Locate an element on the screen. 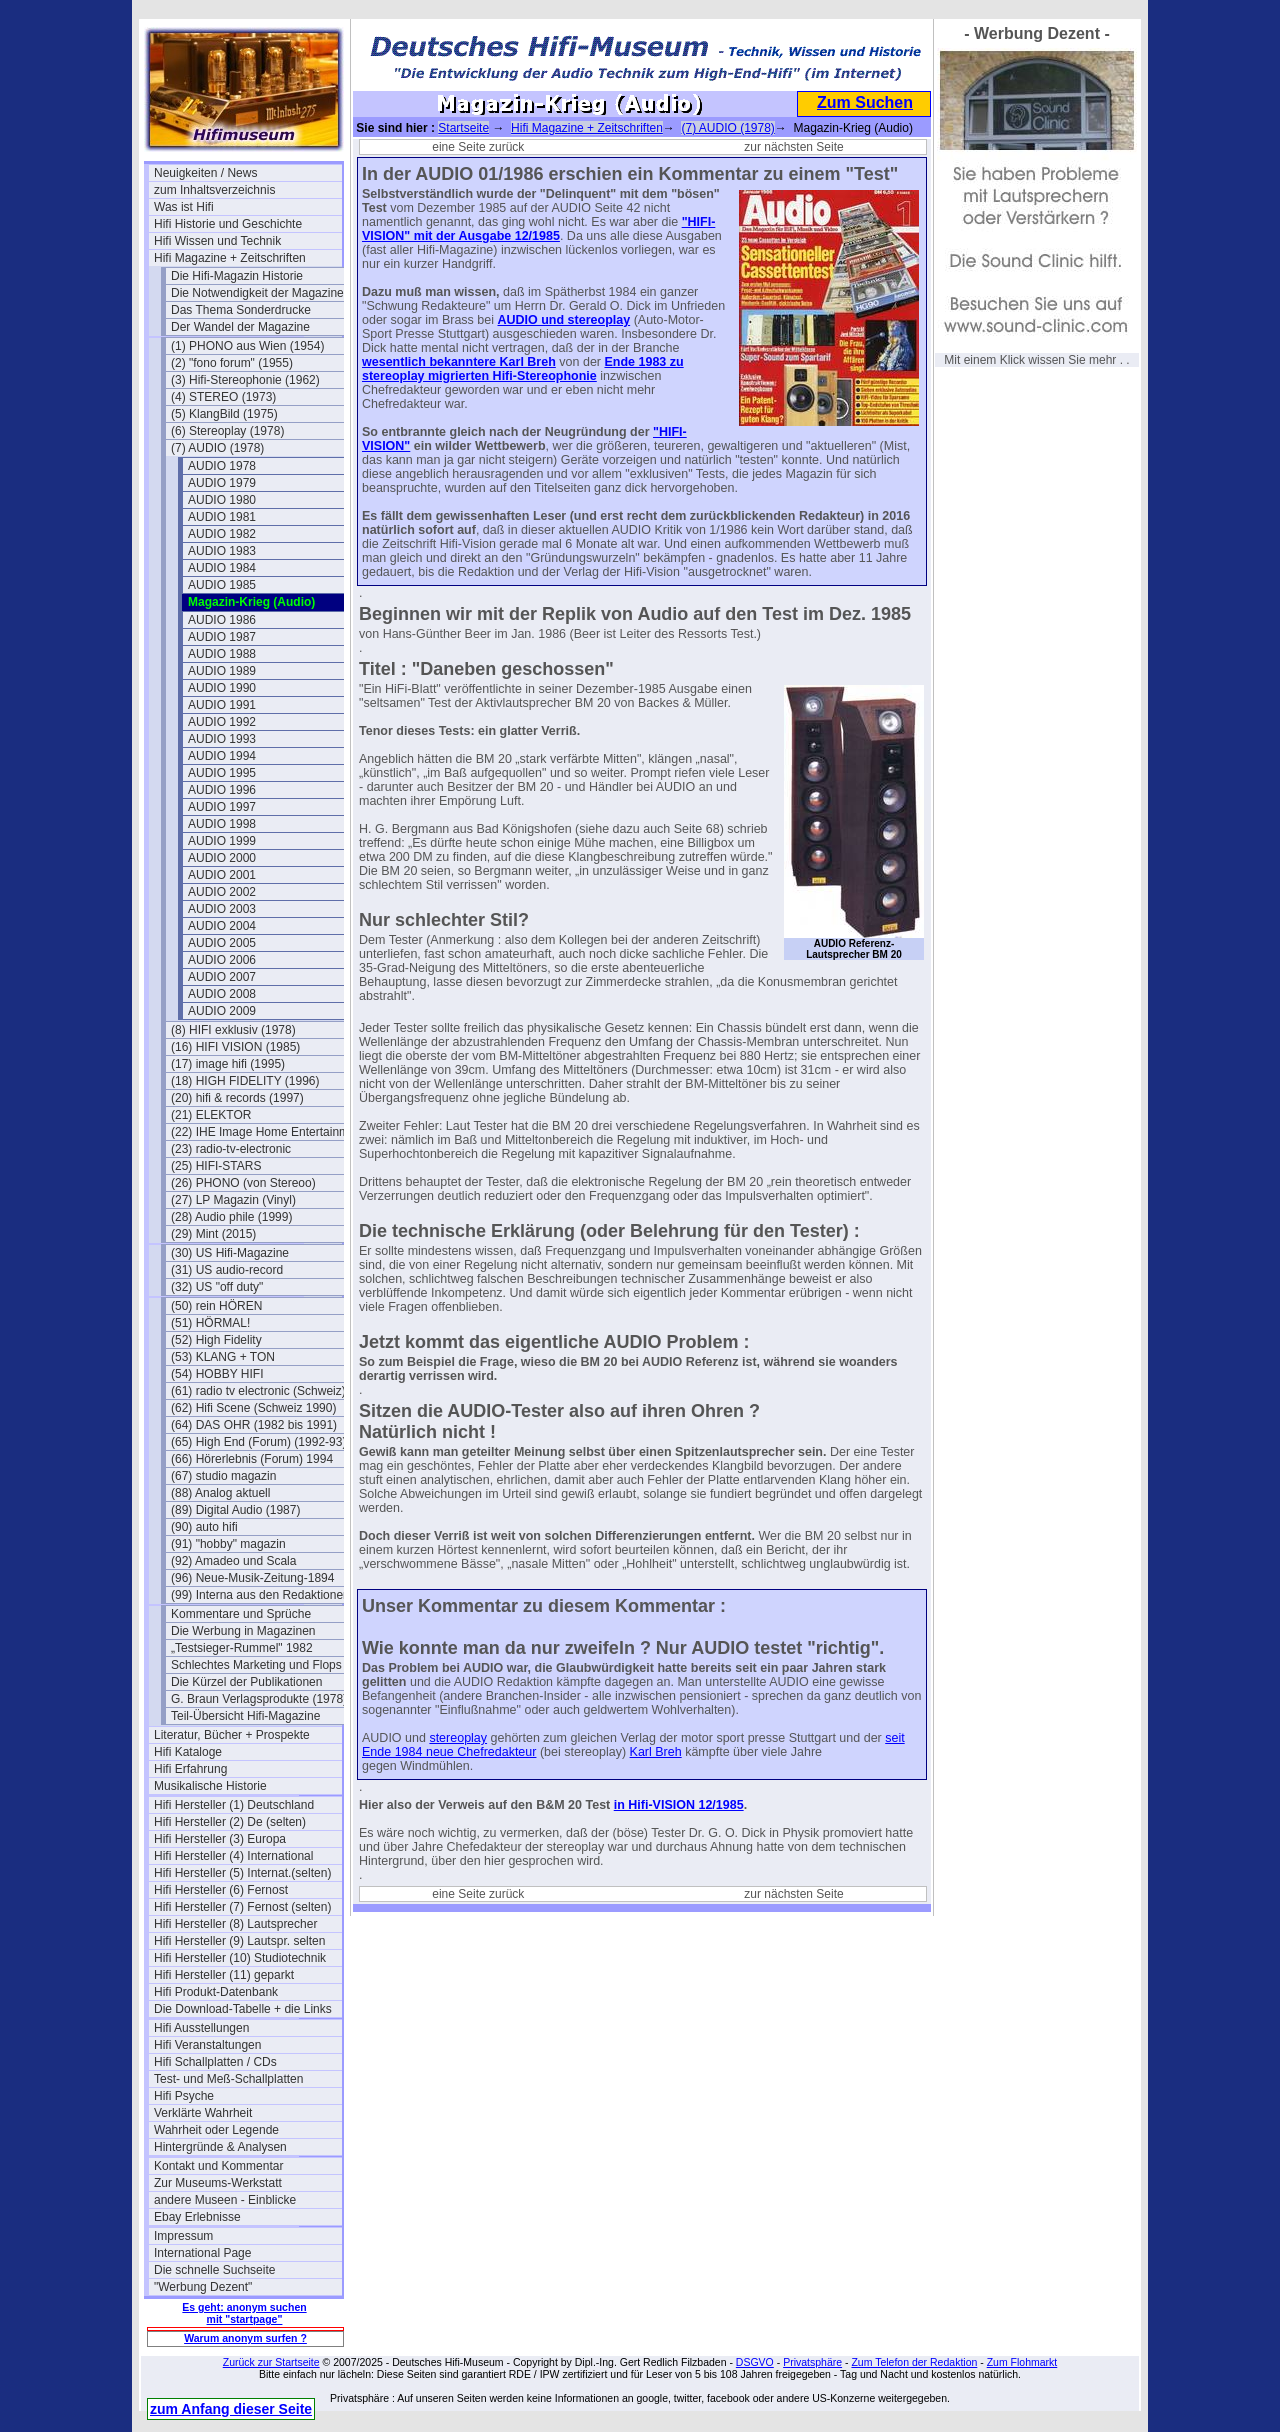 The width and height of the screenshot is (1280, 2432). (20) hifi & records (1997) is located at coordinates (237, 1098).